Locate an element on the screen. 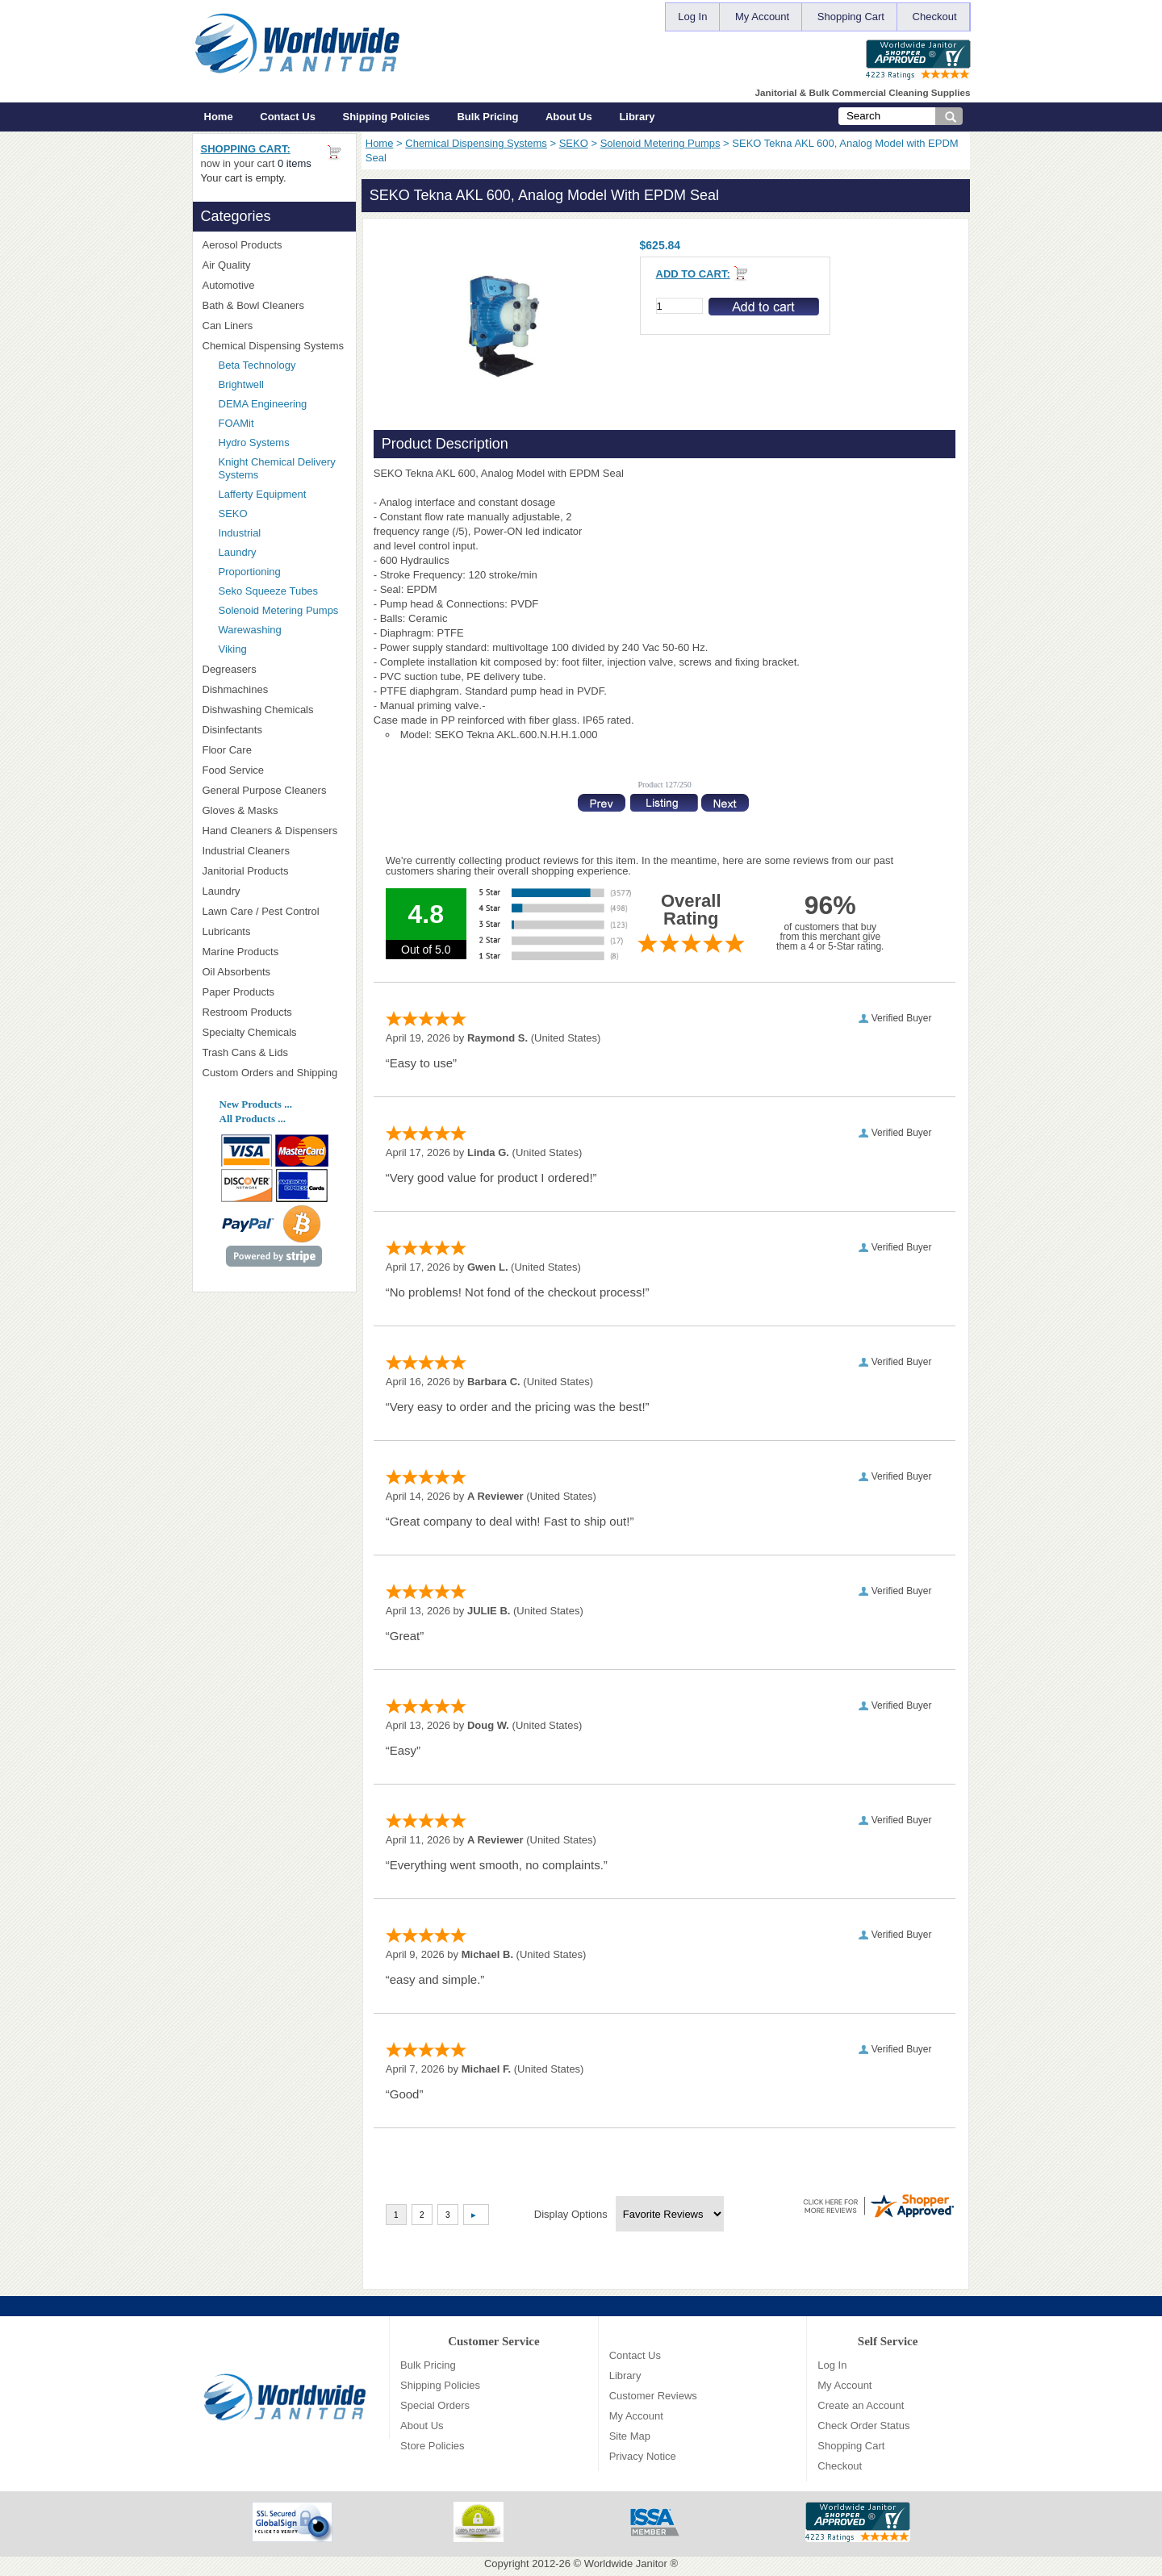 This screenshot has width=1162, height=2576. Automotive is located at coordinates (229, 285).